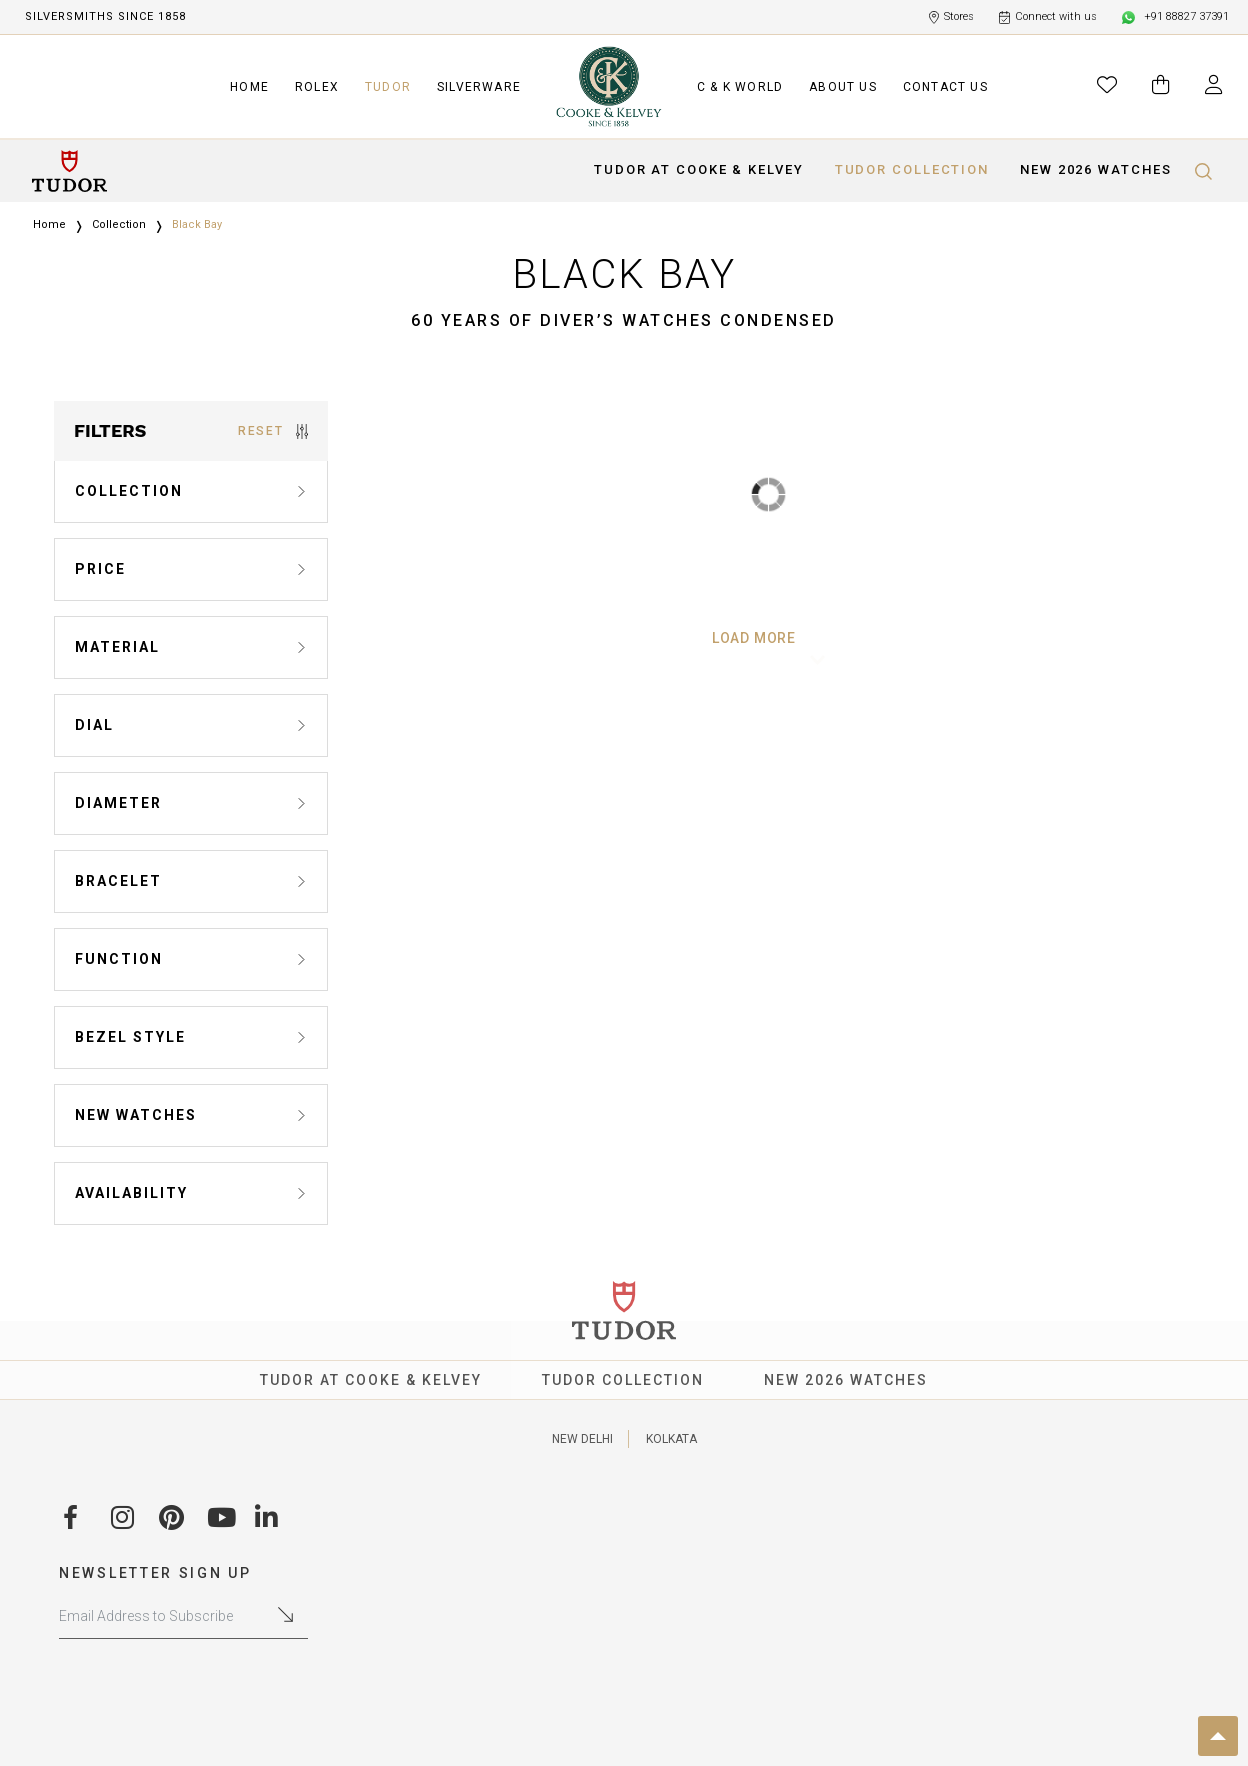 The image size is (1248, 1766). What do you see at coordinates (1048, 17) in the screenshot?
I see `Connect with us` at bounding box center [1048, 17].